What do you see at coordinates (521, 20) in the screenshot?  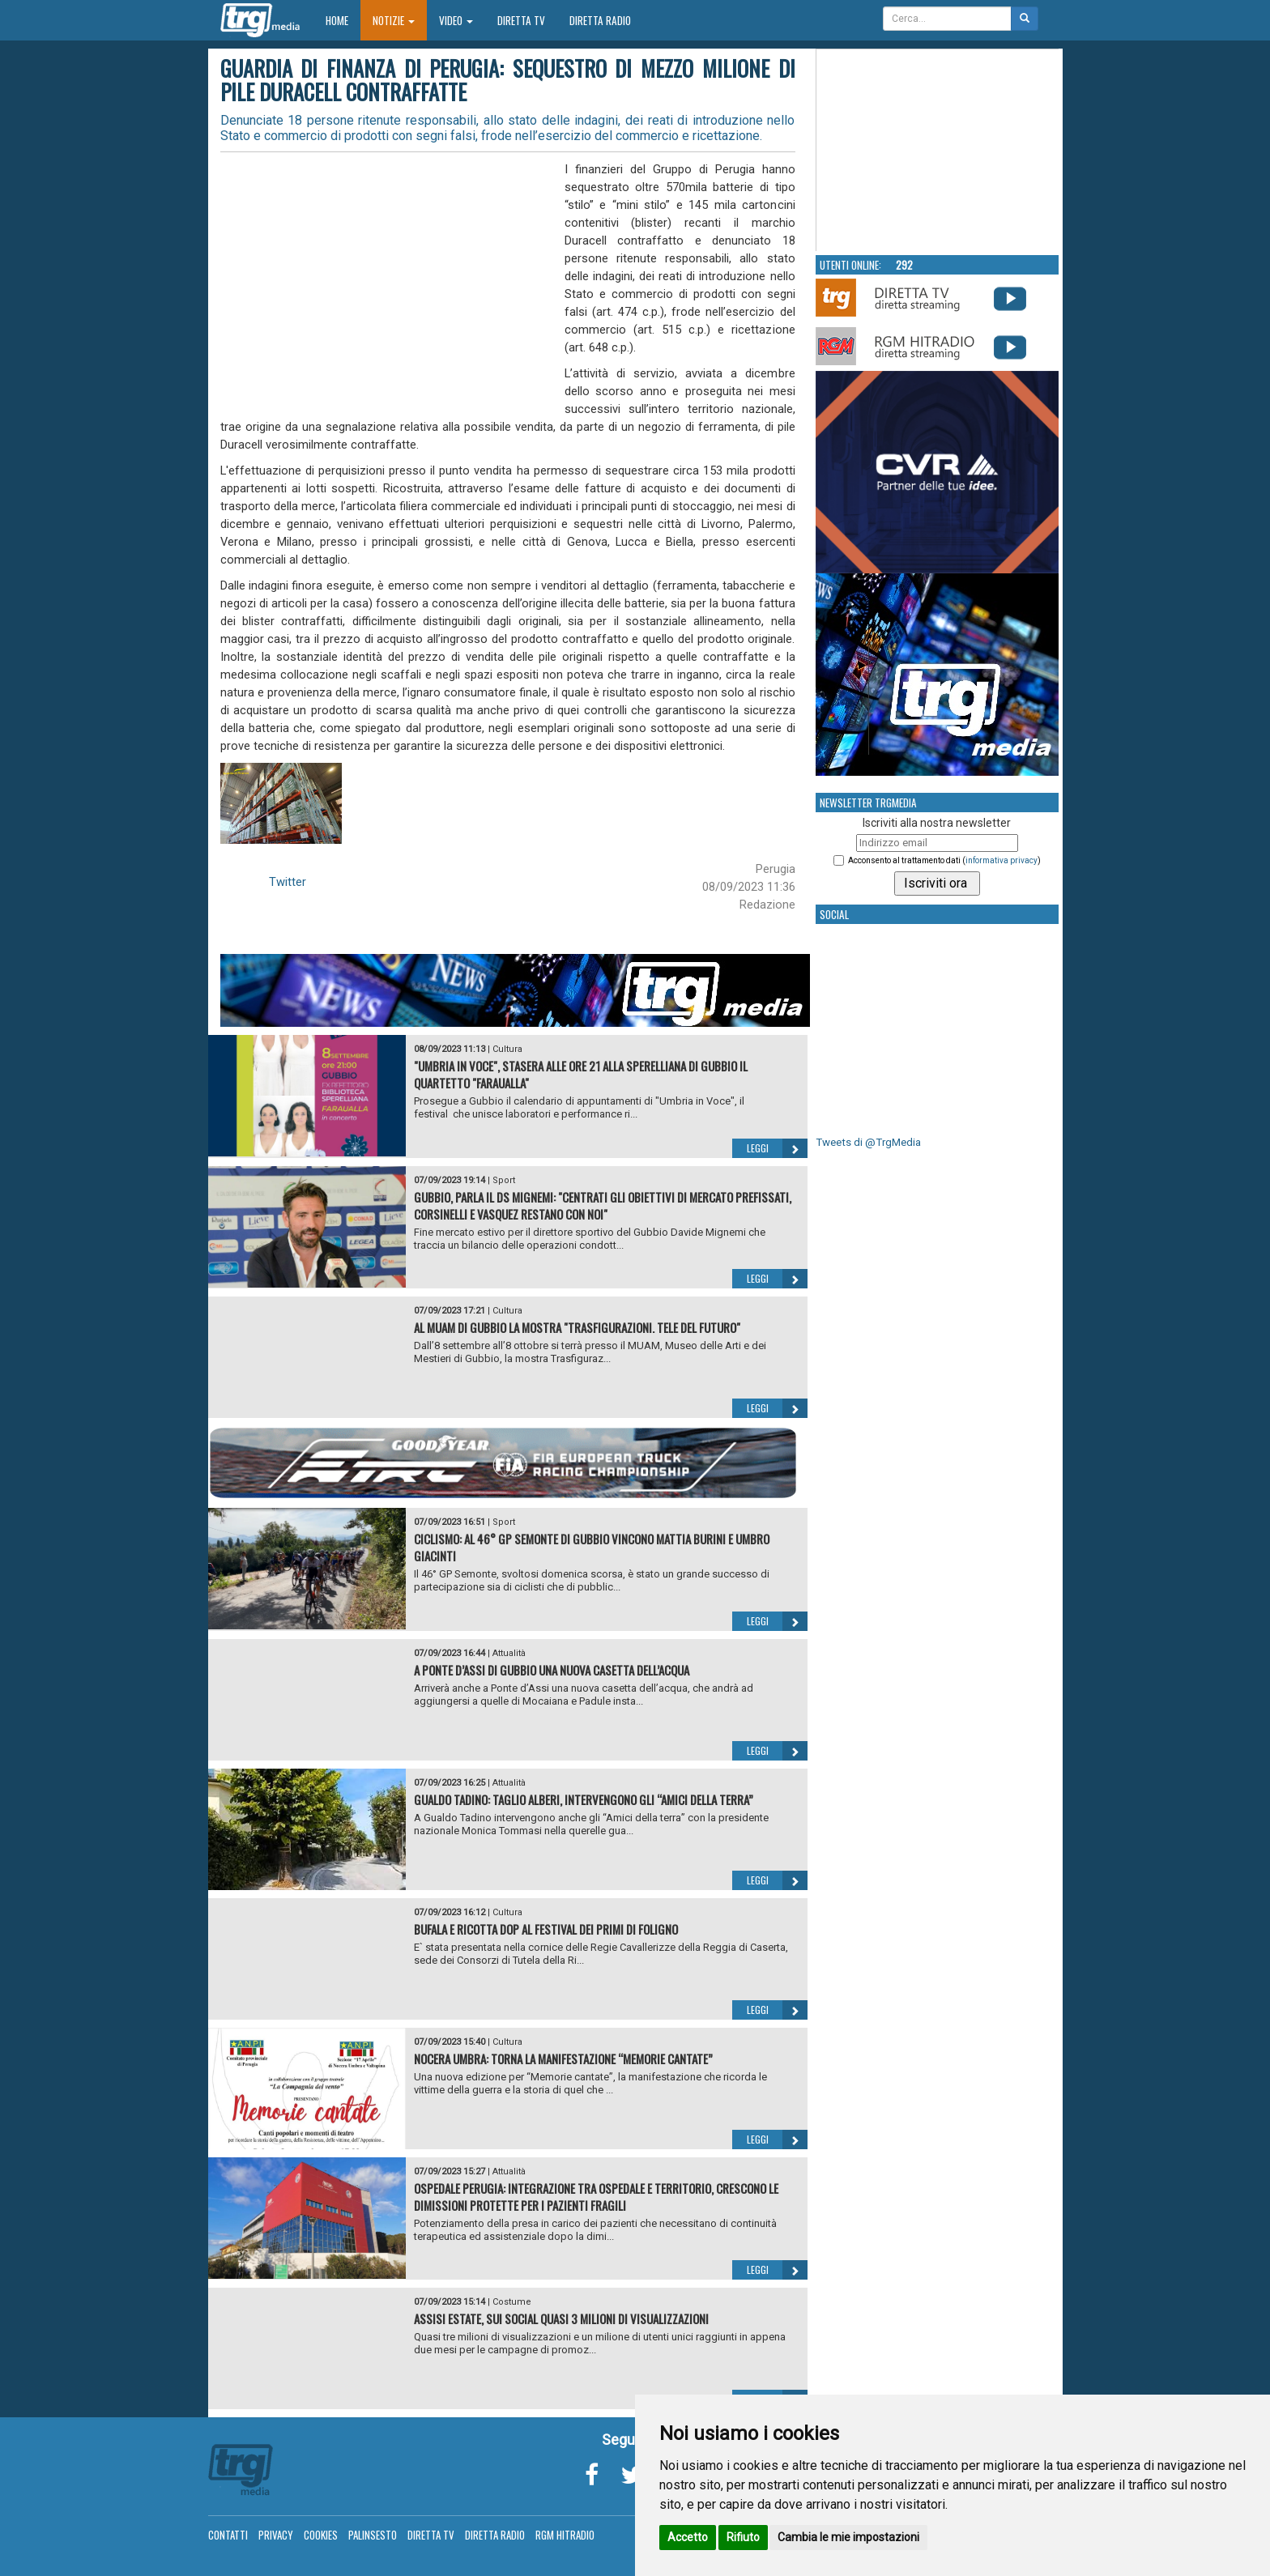 I see `Diretta TV` at bounding box center [521, 20].